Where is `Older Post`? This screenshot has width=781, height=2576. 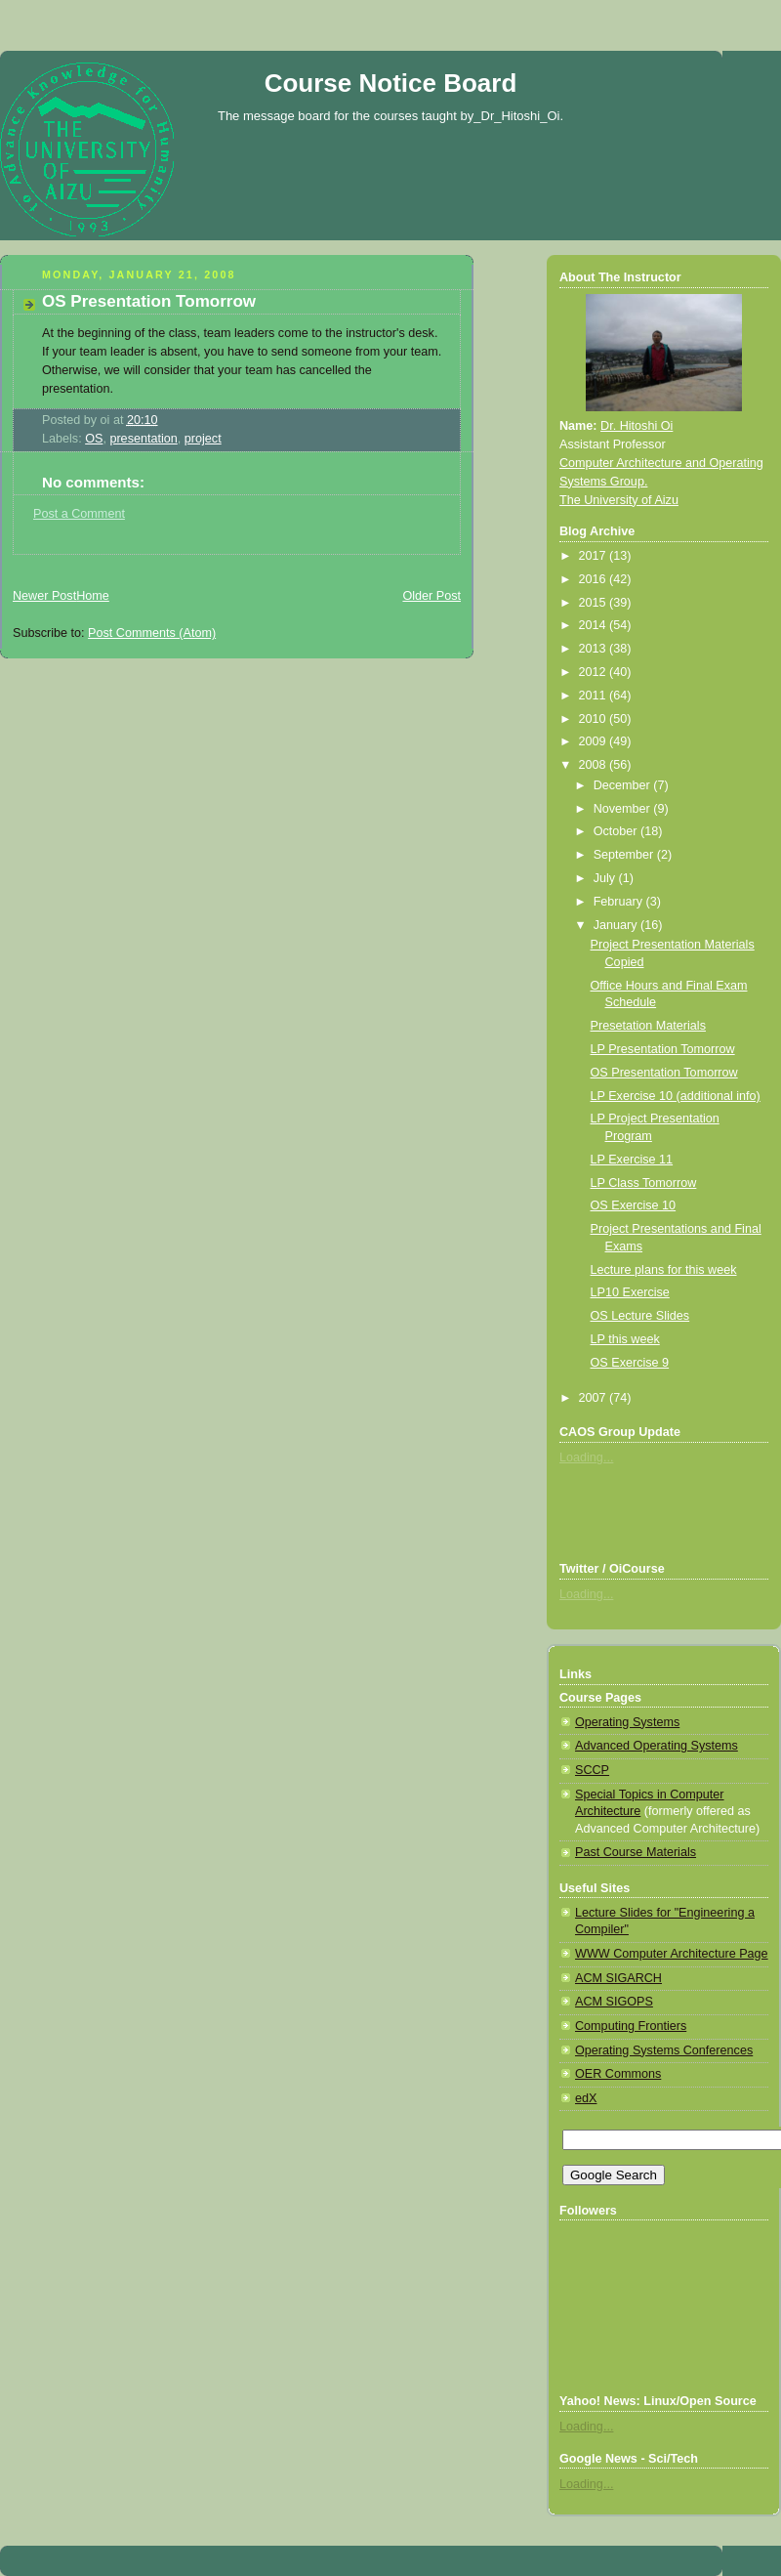 Older Post is located at coordinates (431, 596).